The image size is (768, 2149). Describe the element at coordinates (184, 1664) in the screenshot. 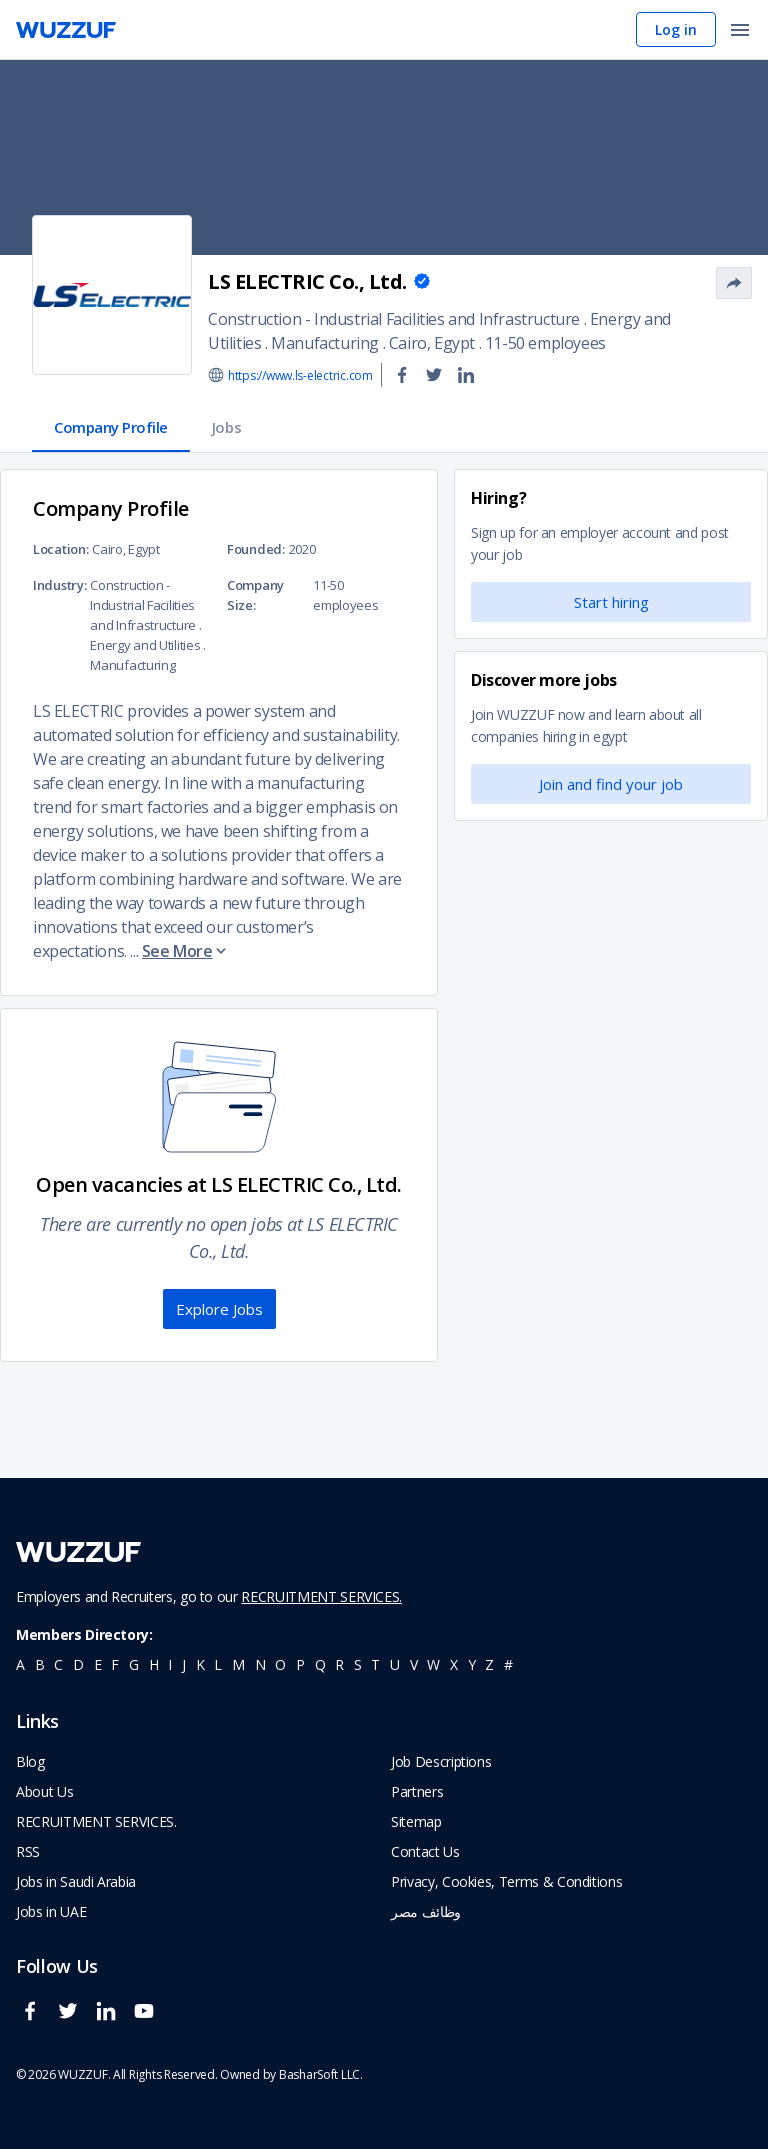

I see `j [navigate to all job seekers with a j]` at that location.